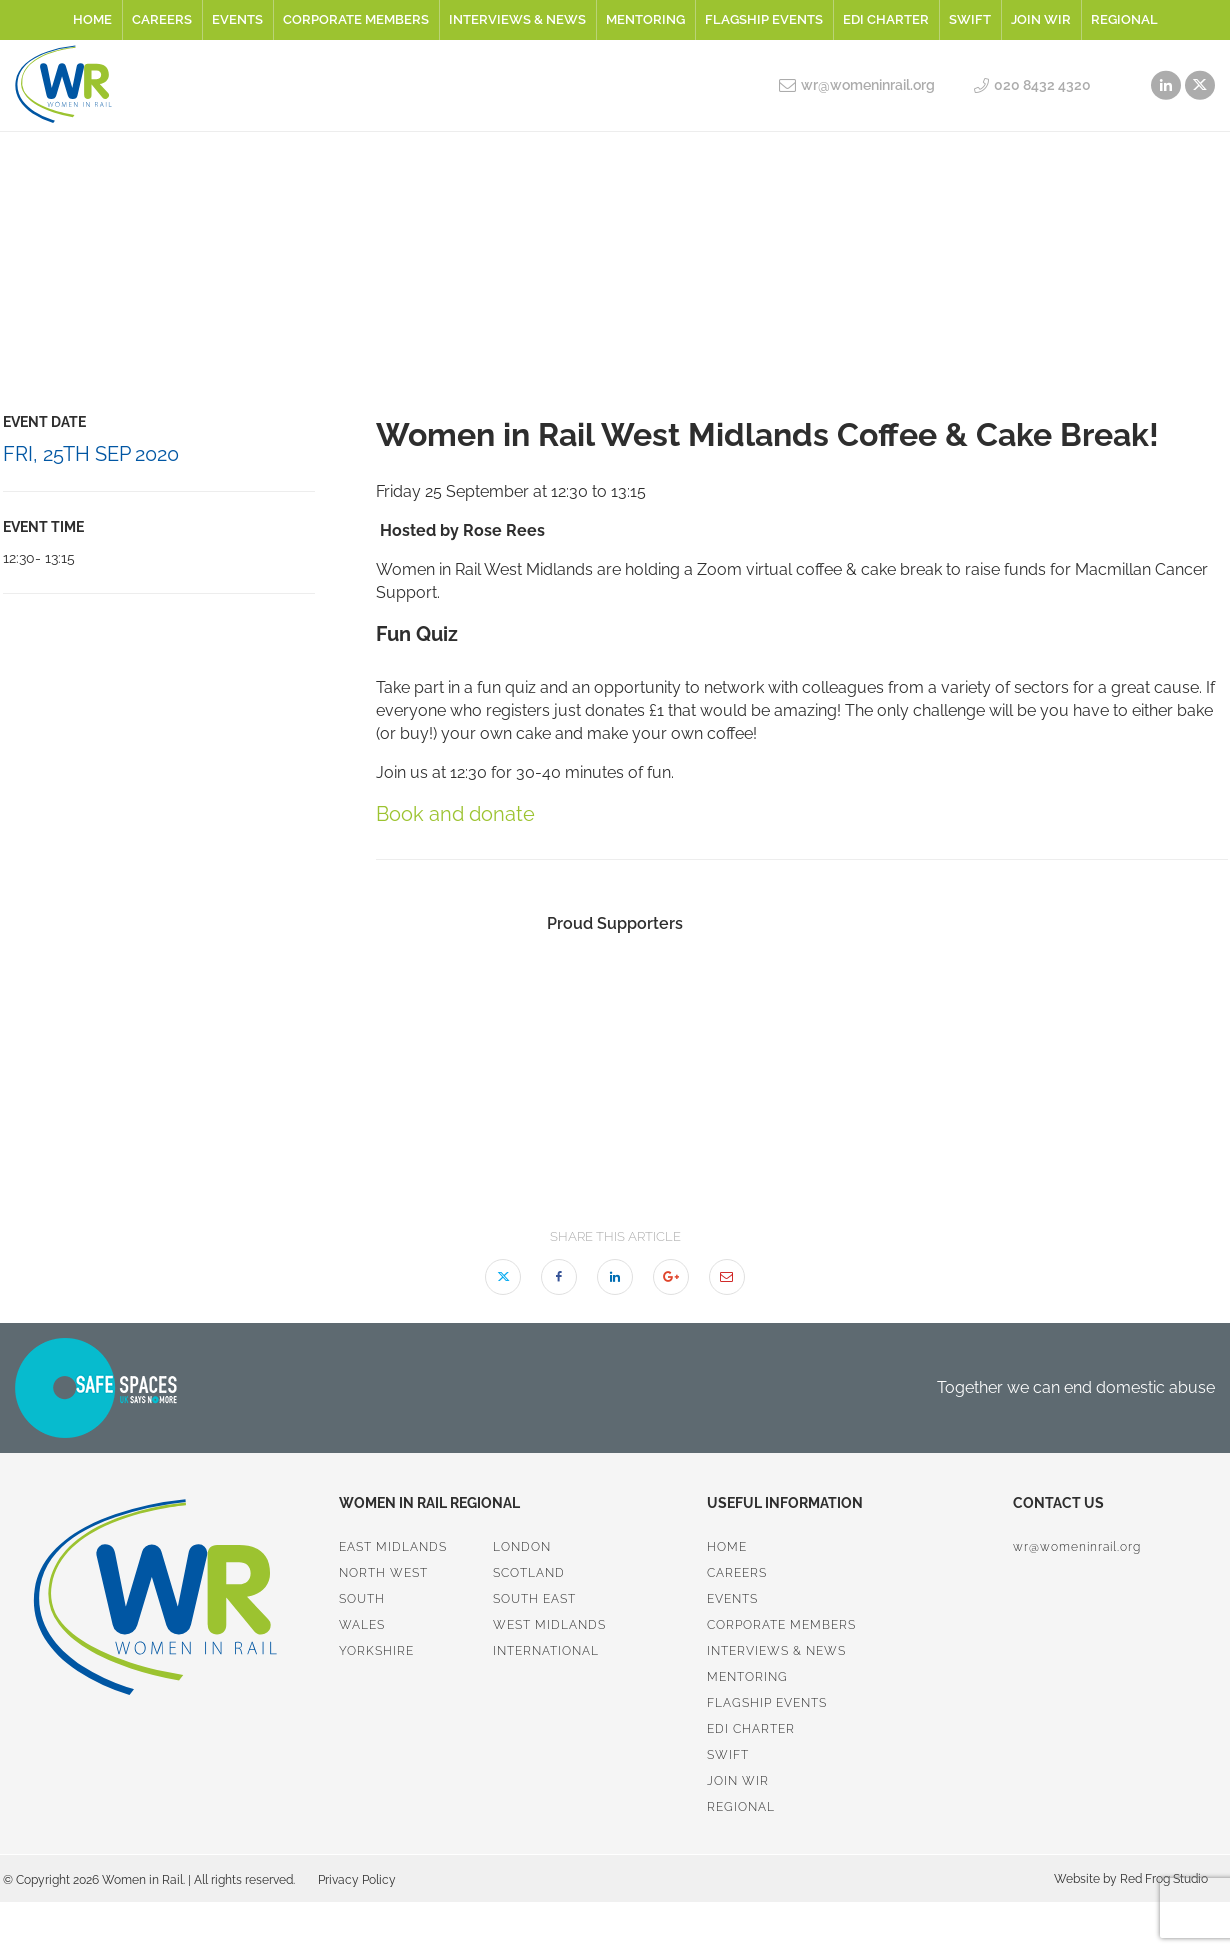 The height and width of the screenshot is (1952, 1230). Describe the element at coordinates (517, 19) in the screenshot. I see `Interviews & News` at that location.